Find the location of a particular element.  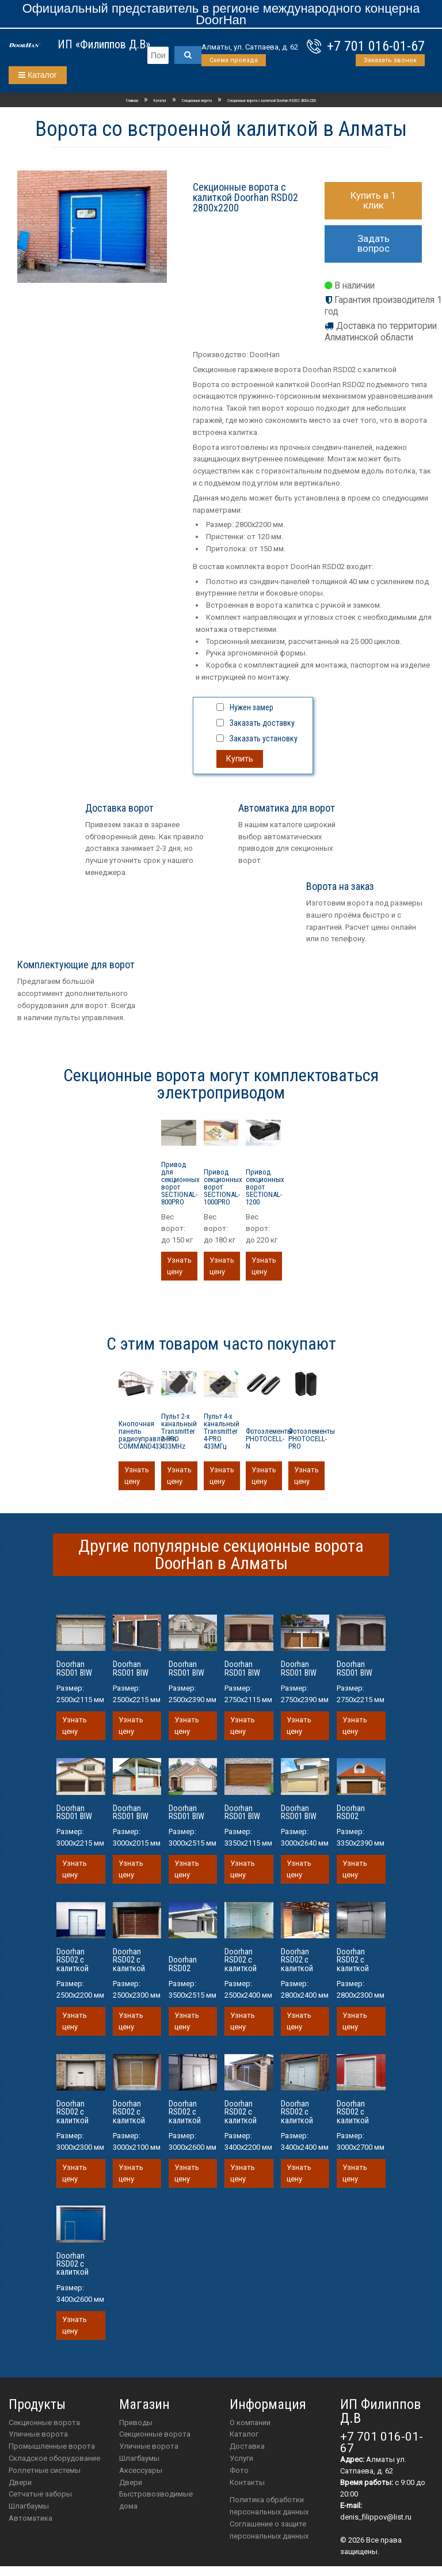

Складское оборудование is located at coordinates (54, 2458).